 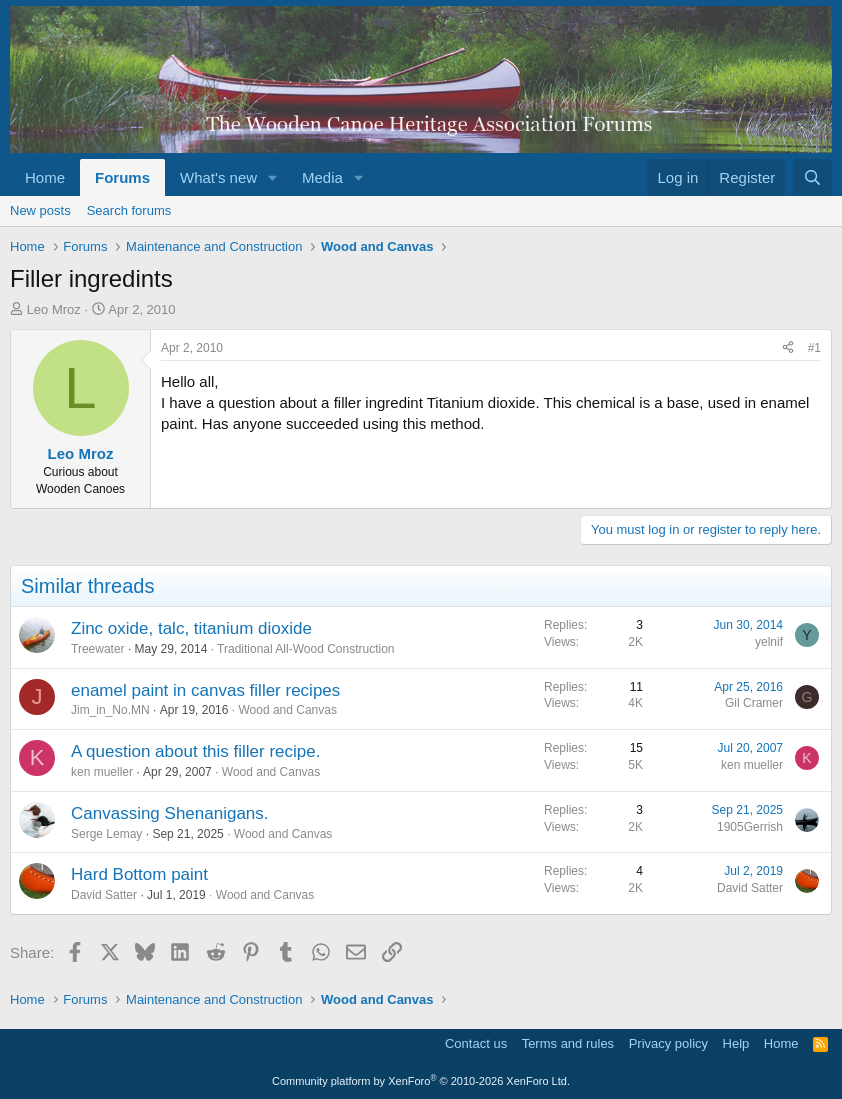 I want to click on Zinc oxide, talc, titanium dioxide, so click(x=191, y=628).